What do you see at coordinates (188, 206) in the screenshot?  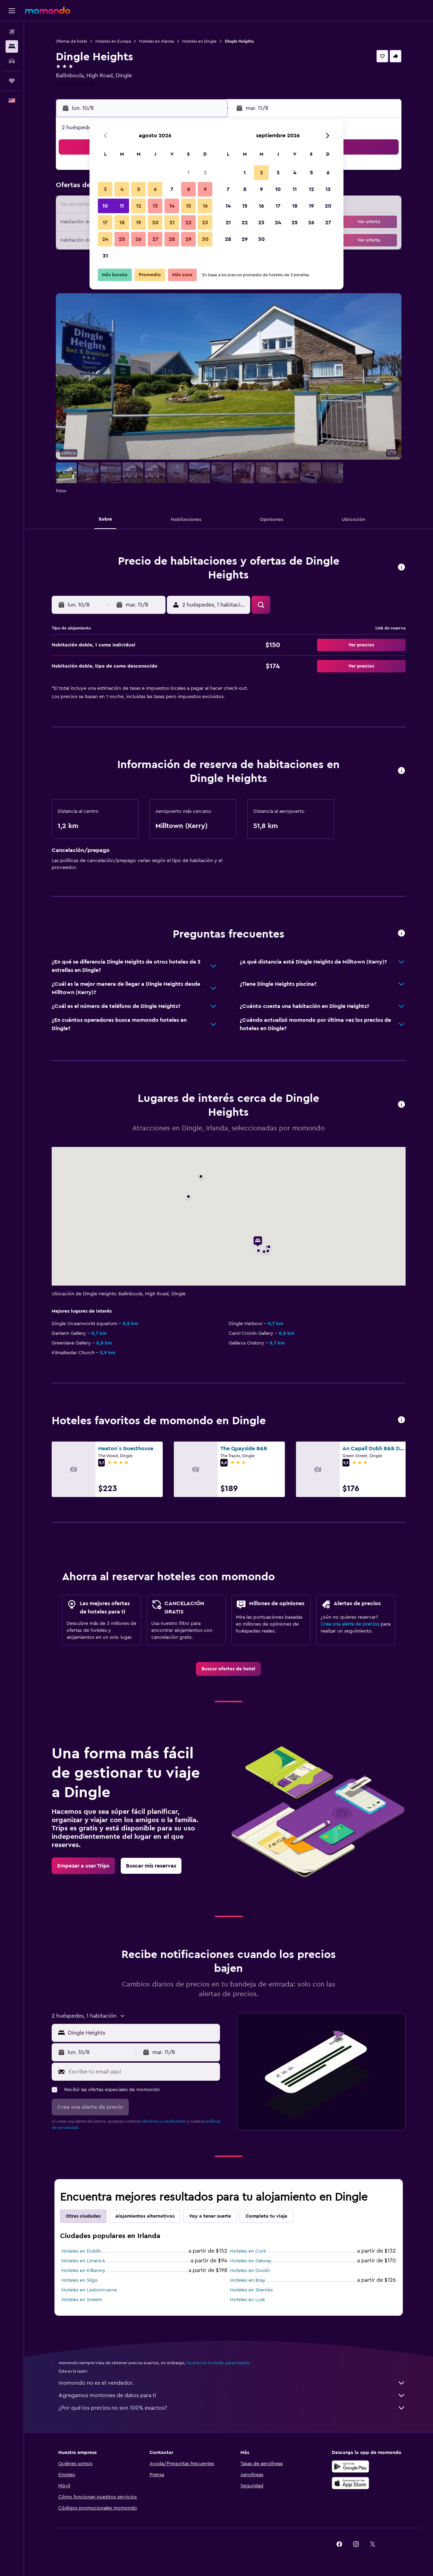 I see `15 [button]` at bounding box center [188, 206].